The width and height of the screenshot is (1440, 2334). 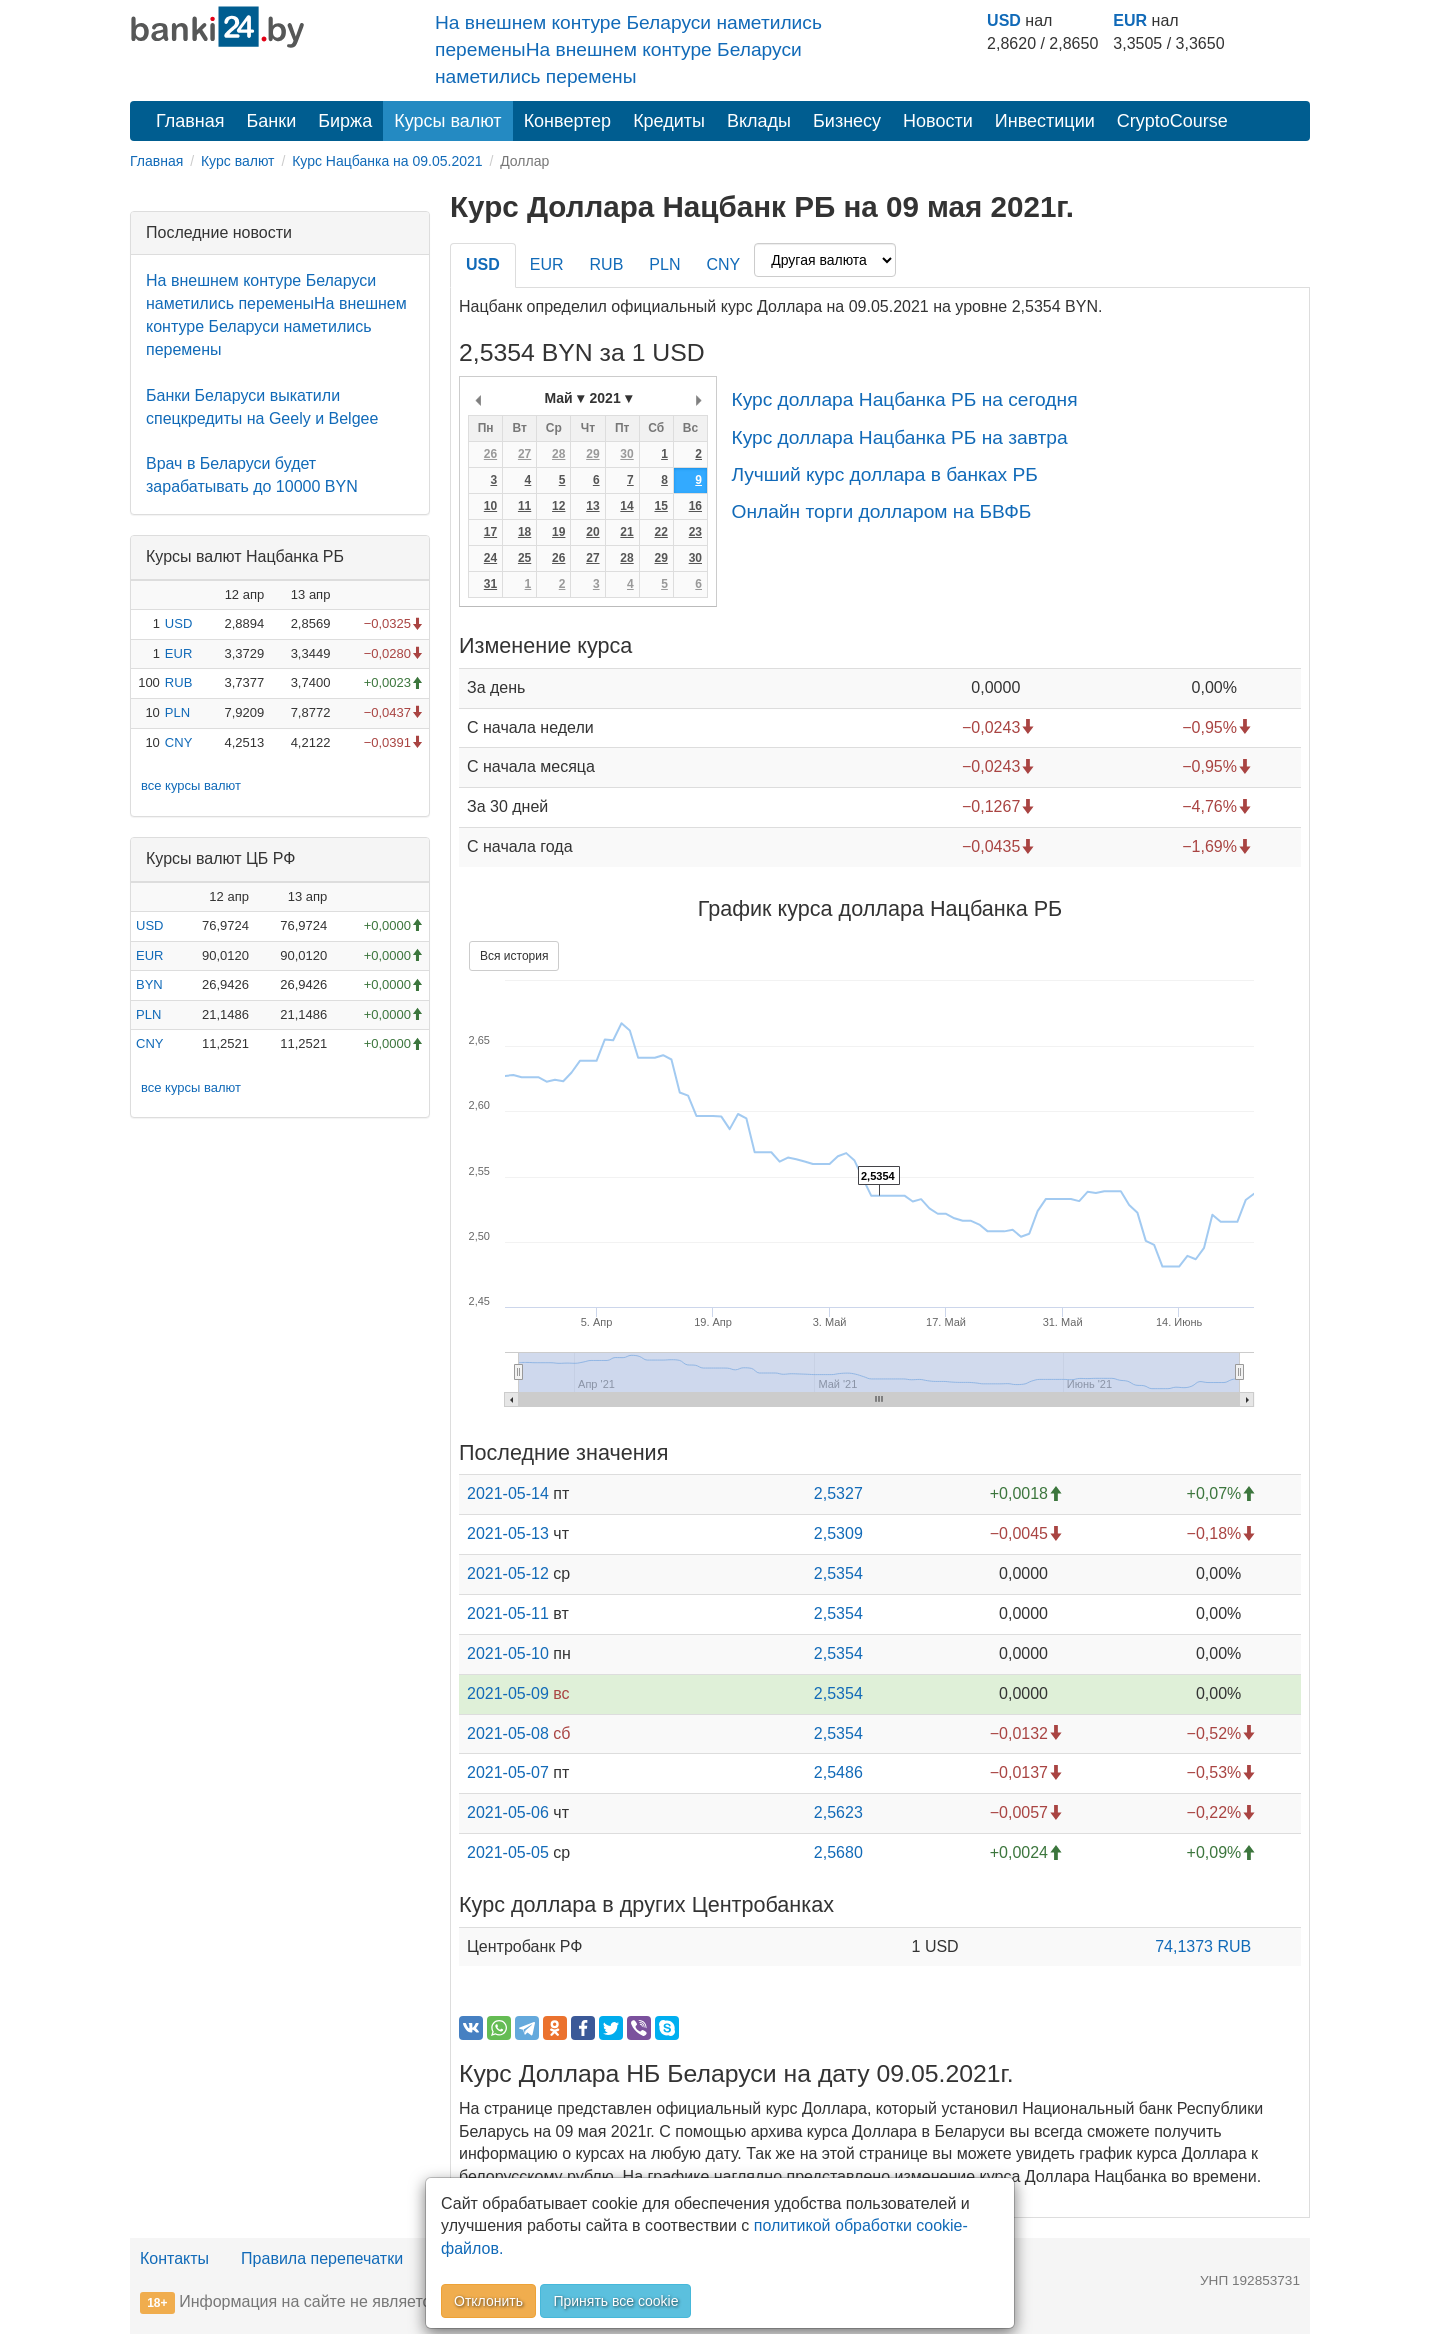 I want to click on BYN, so click(x=149, y=984).